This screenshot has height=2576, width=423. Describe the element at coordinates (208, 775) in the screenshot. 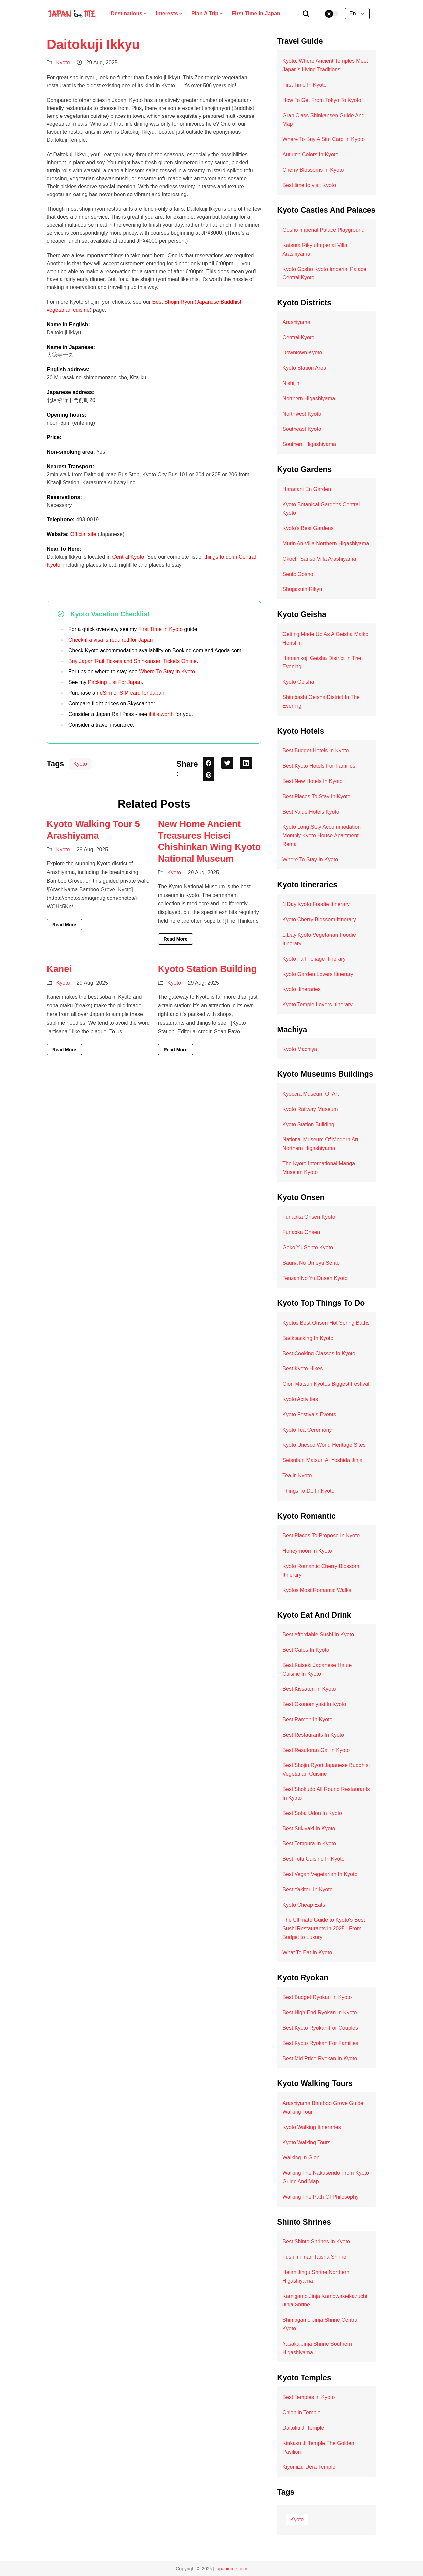

I see `[pinterest share button]` at that location.